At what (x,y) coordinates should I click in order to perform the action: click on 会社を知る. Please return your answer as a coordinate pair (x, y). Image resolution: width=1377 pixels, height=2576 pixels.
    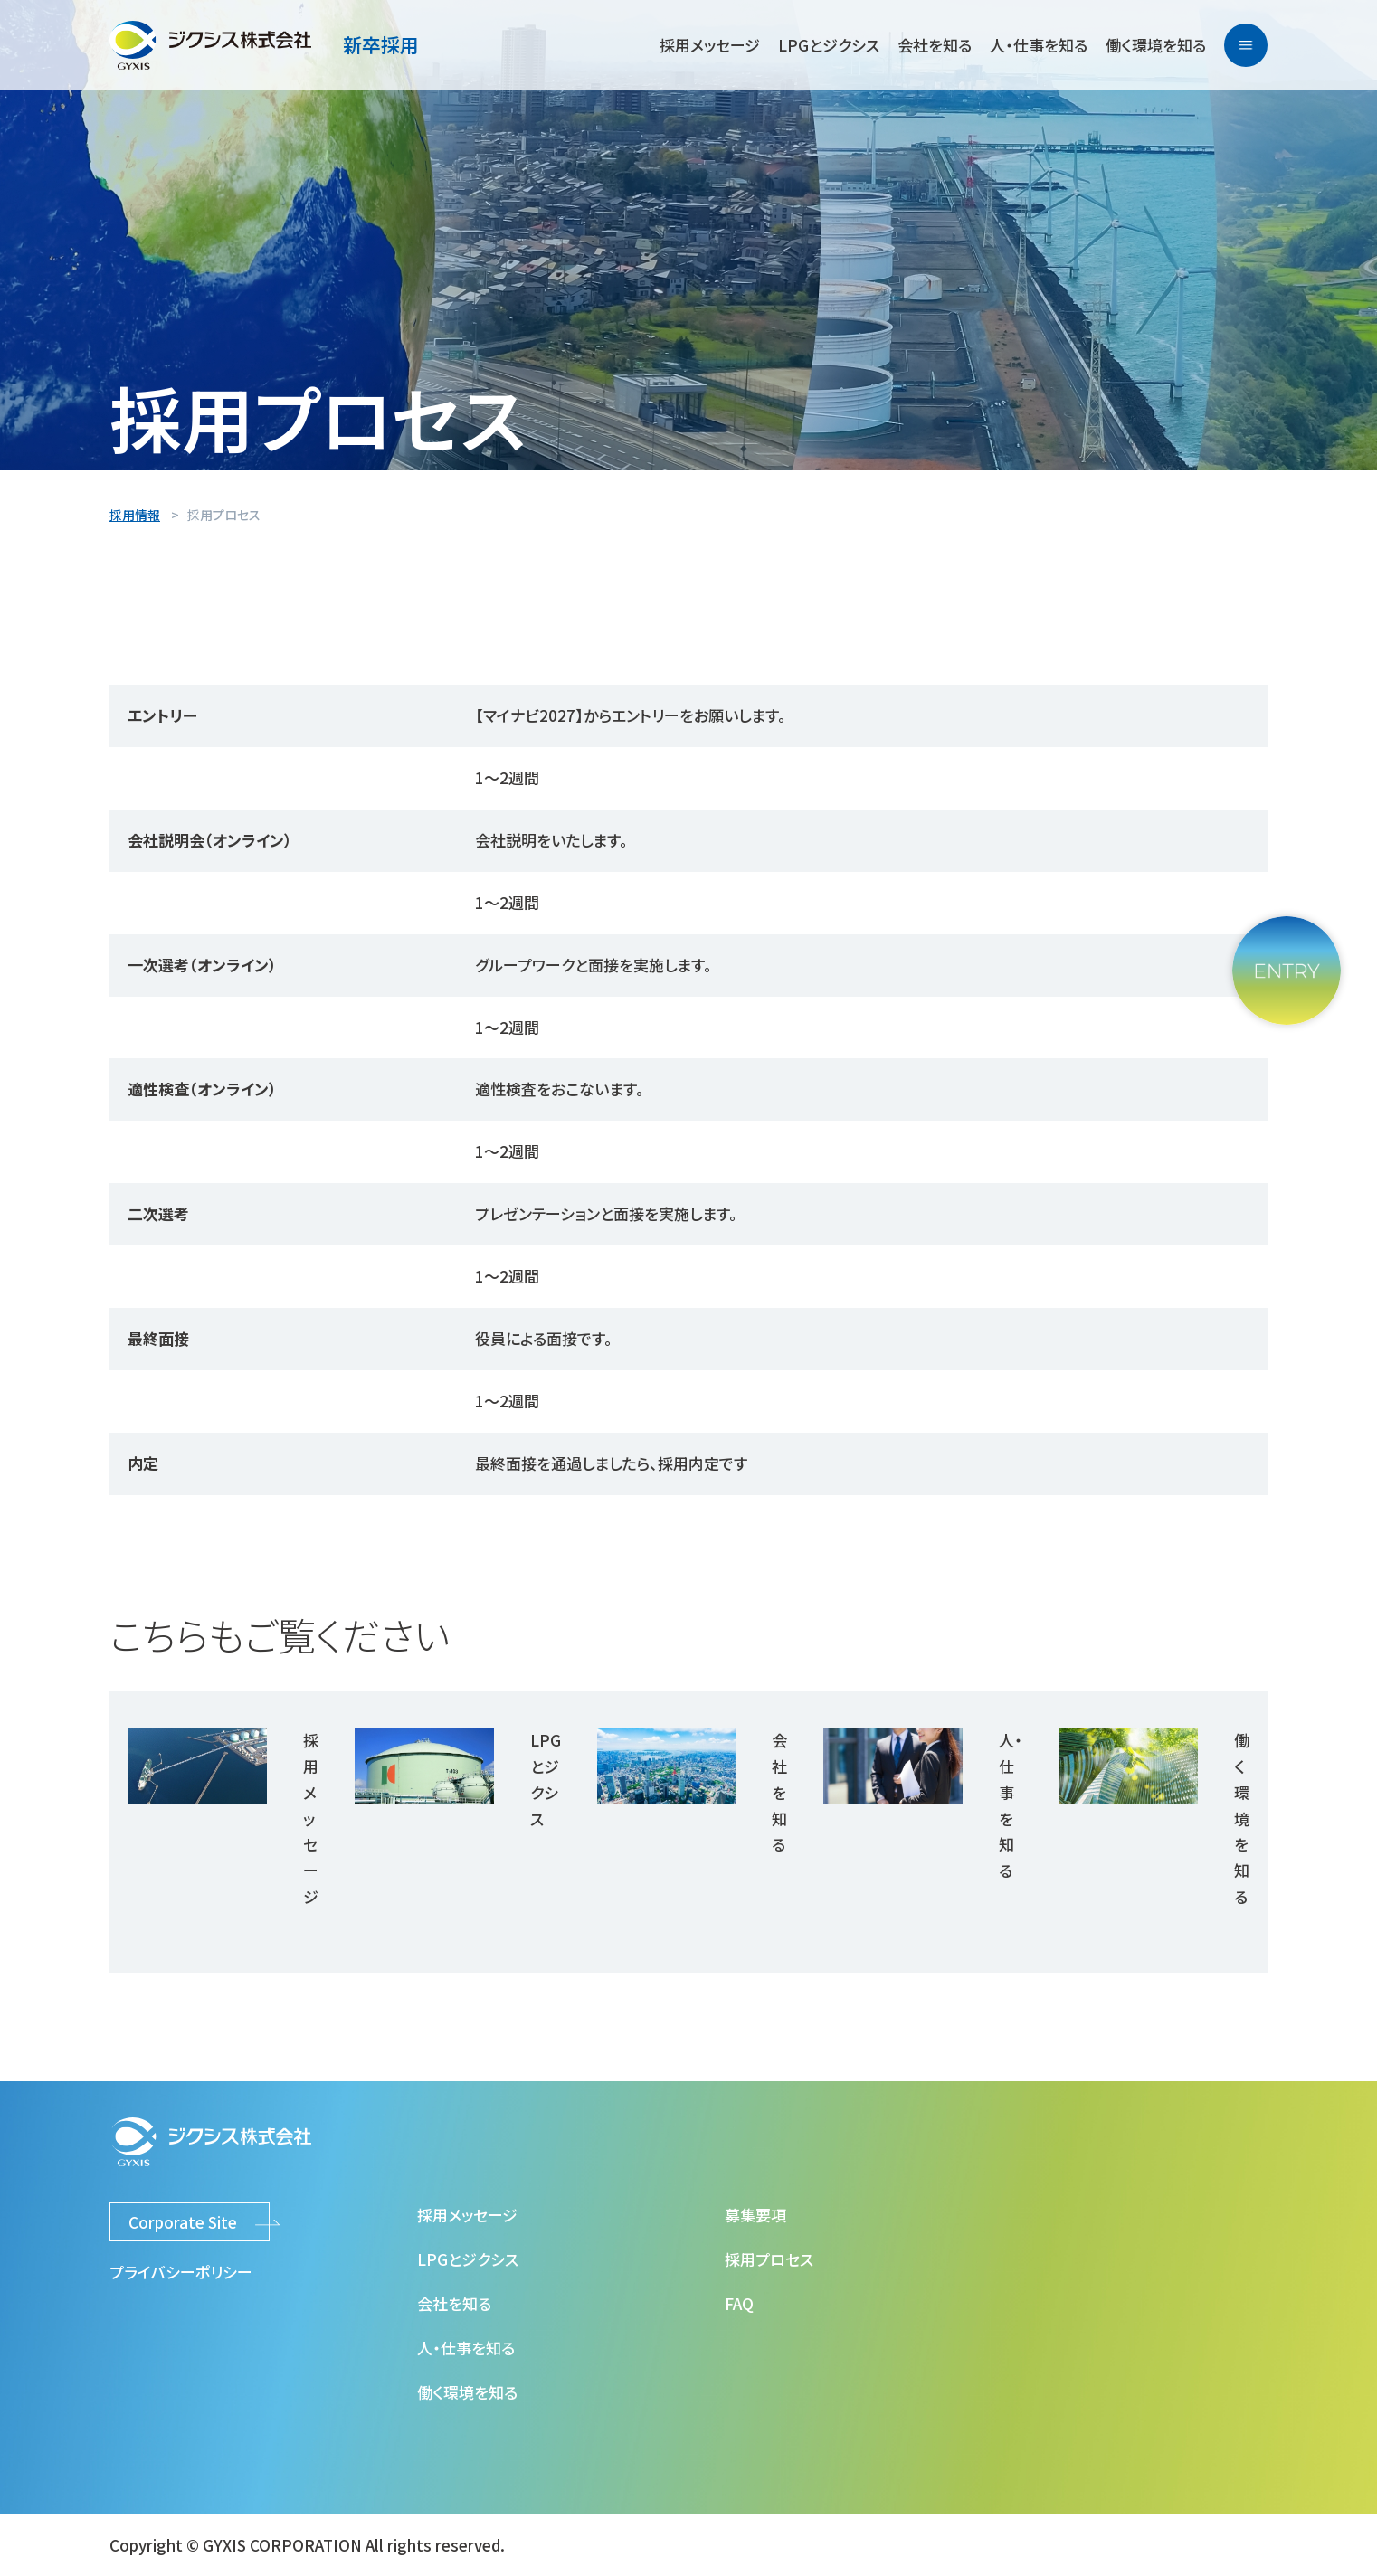
    Looking at the image, I should click on (934, 44).